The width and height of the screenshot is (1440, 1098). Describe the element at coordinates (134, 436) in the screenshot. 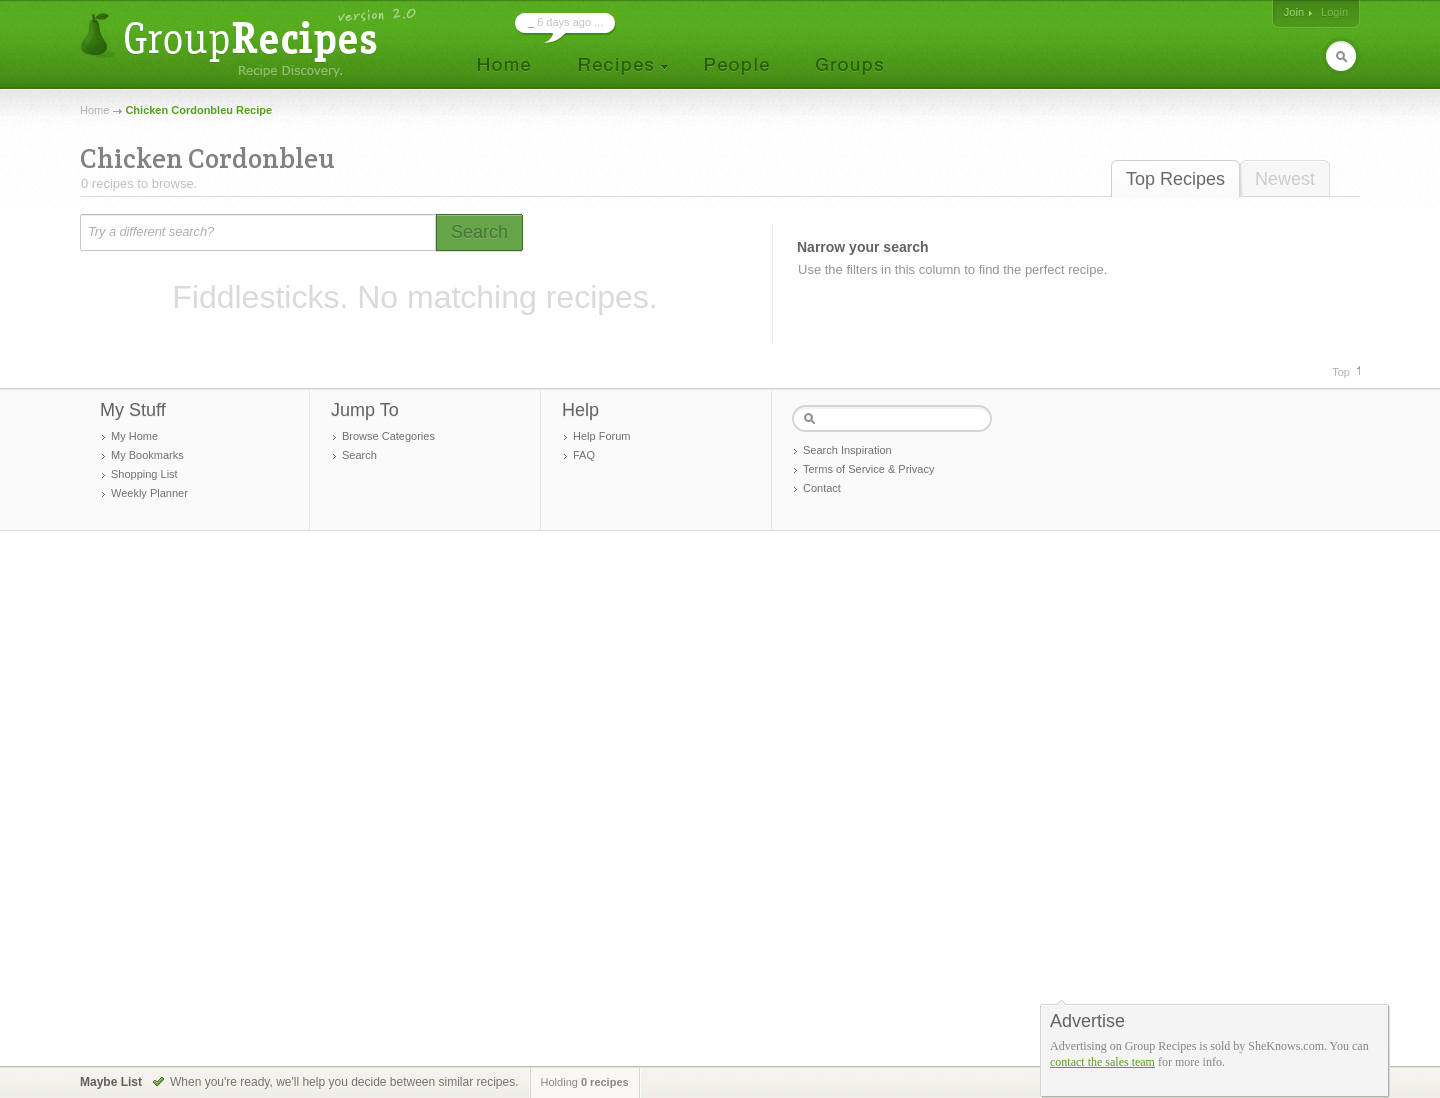

I see `My Home` at that location.